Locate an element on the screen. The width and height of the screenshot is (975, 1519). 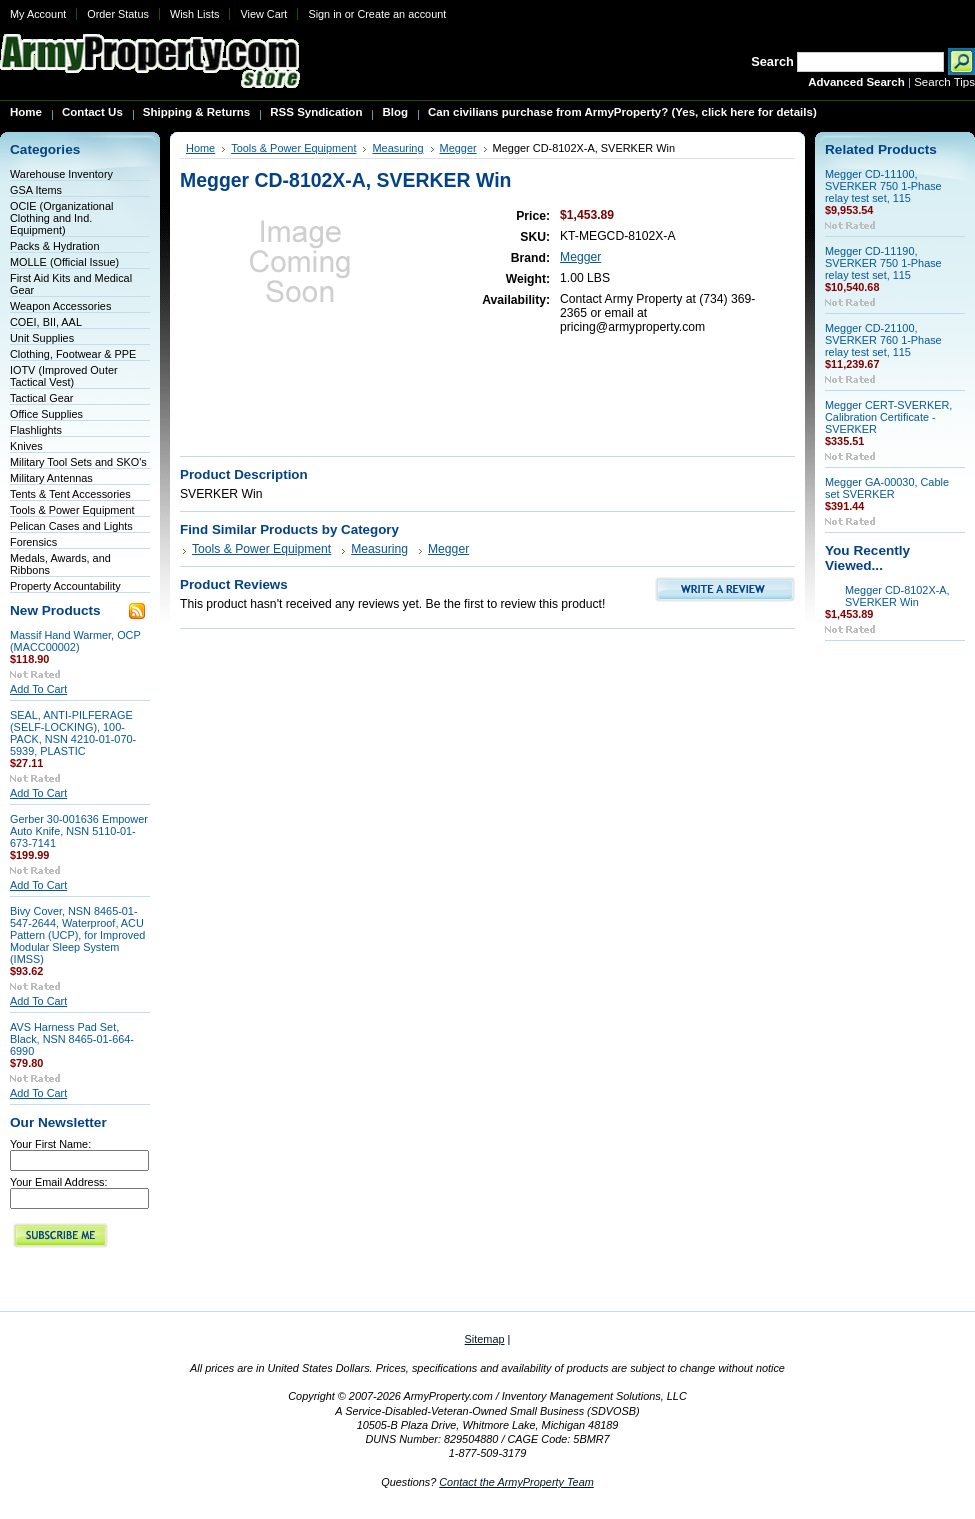
Property Accountability is located at coordinates (65, 586).